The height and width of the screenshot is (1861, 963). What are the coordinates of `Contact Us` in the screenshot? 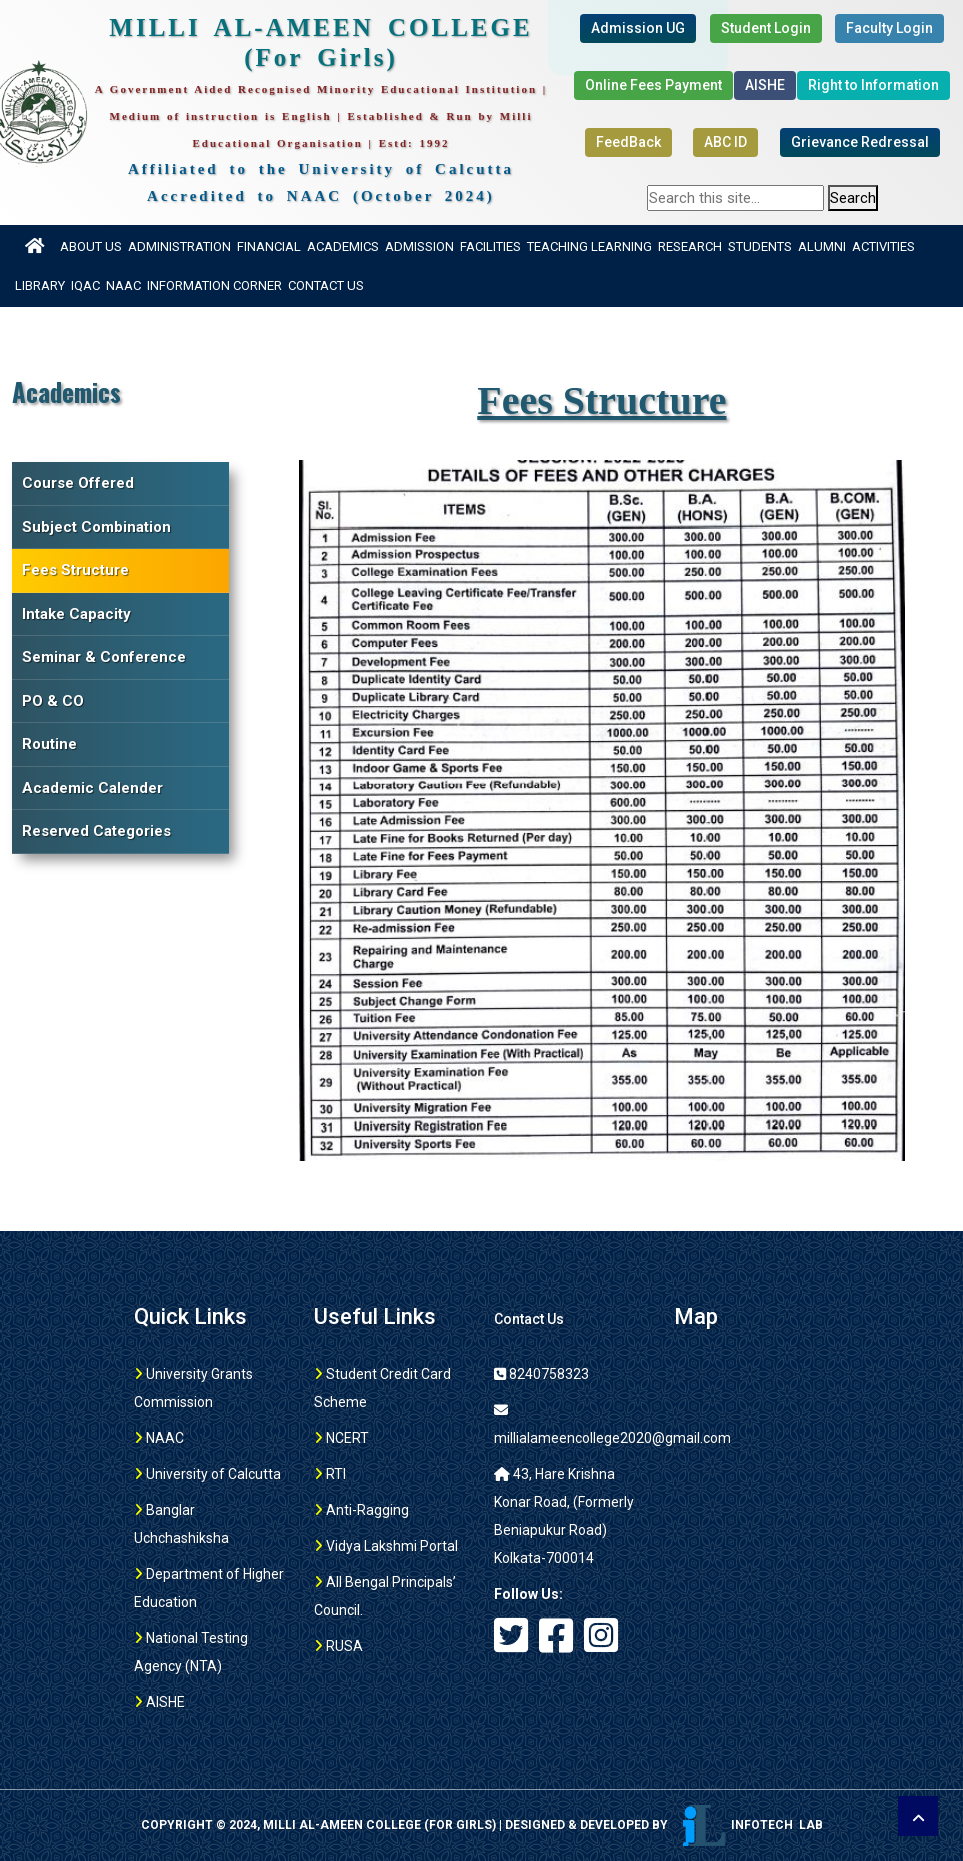 It's located at (326, 285).